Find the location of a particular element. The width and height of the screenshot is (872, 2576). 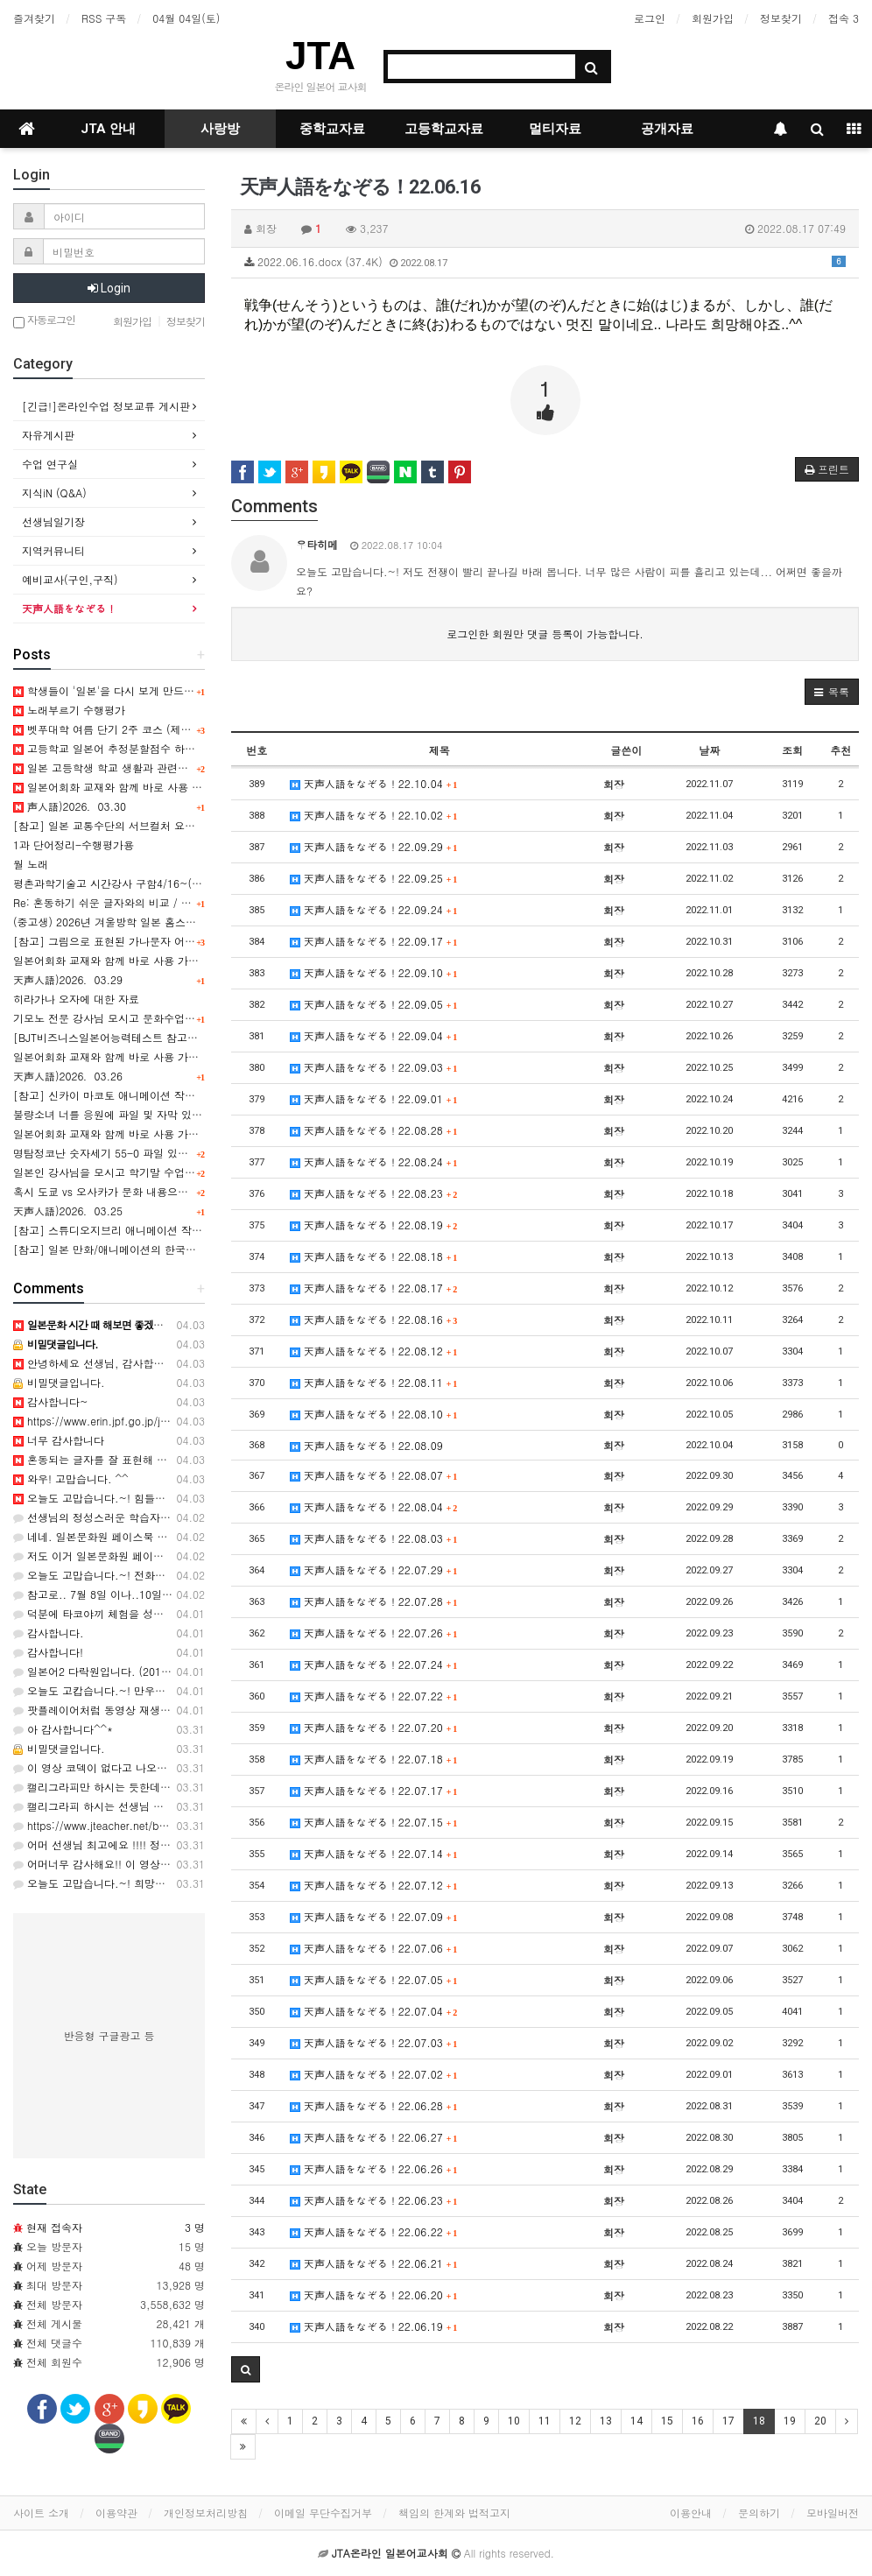

天声人語をなぞる！22.08.17 is located at coordinates (374, 1287).